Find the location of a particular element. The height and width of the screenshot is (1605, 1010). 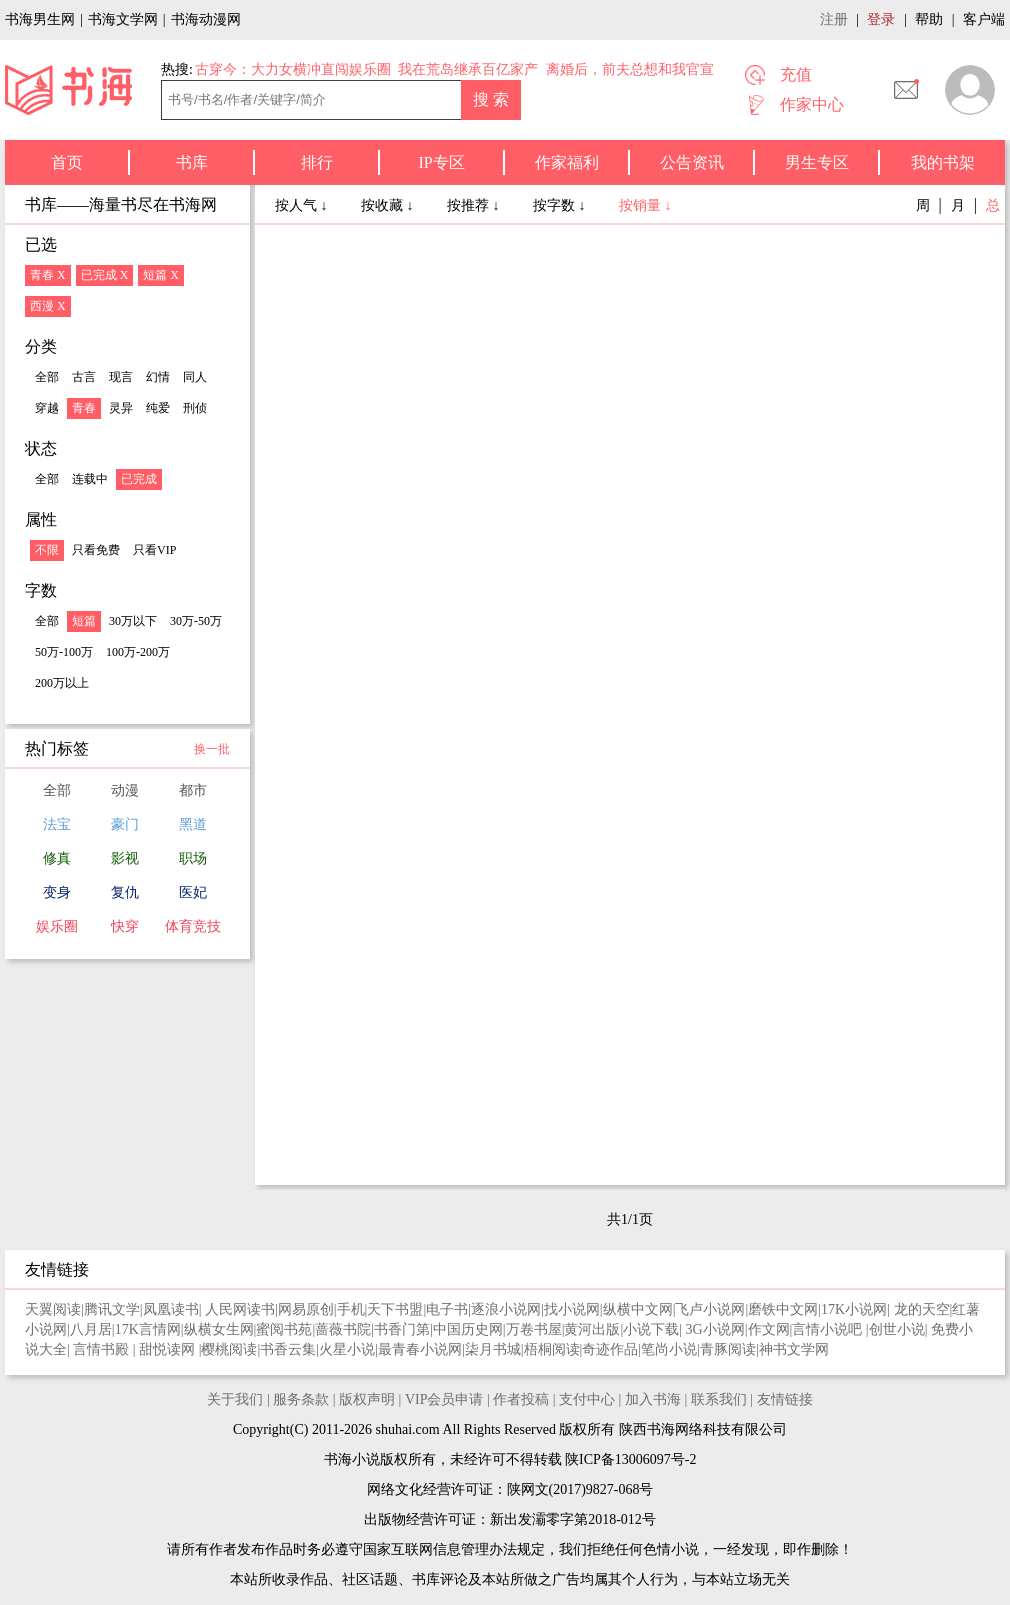

陕ICP备13006097号-2 is located at coordinates (629, 1459).